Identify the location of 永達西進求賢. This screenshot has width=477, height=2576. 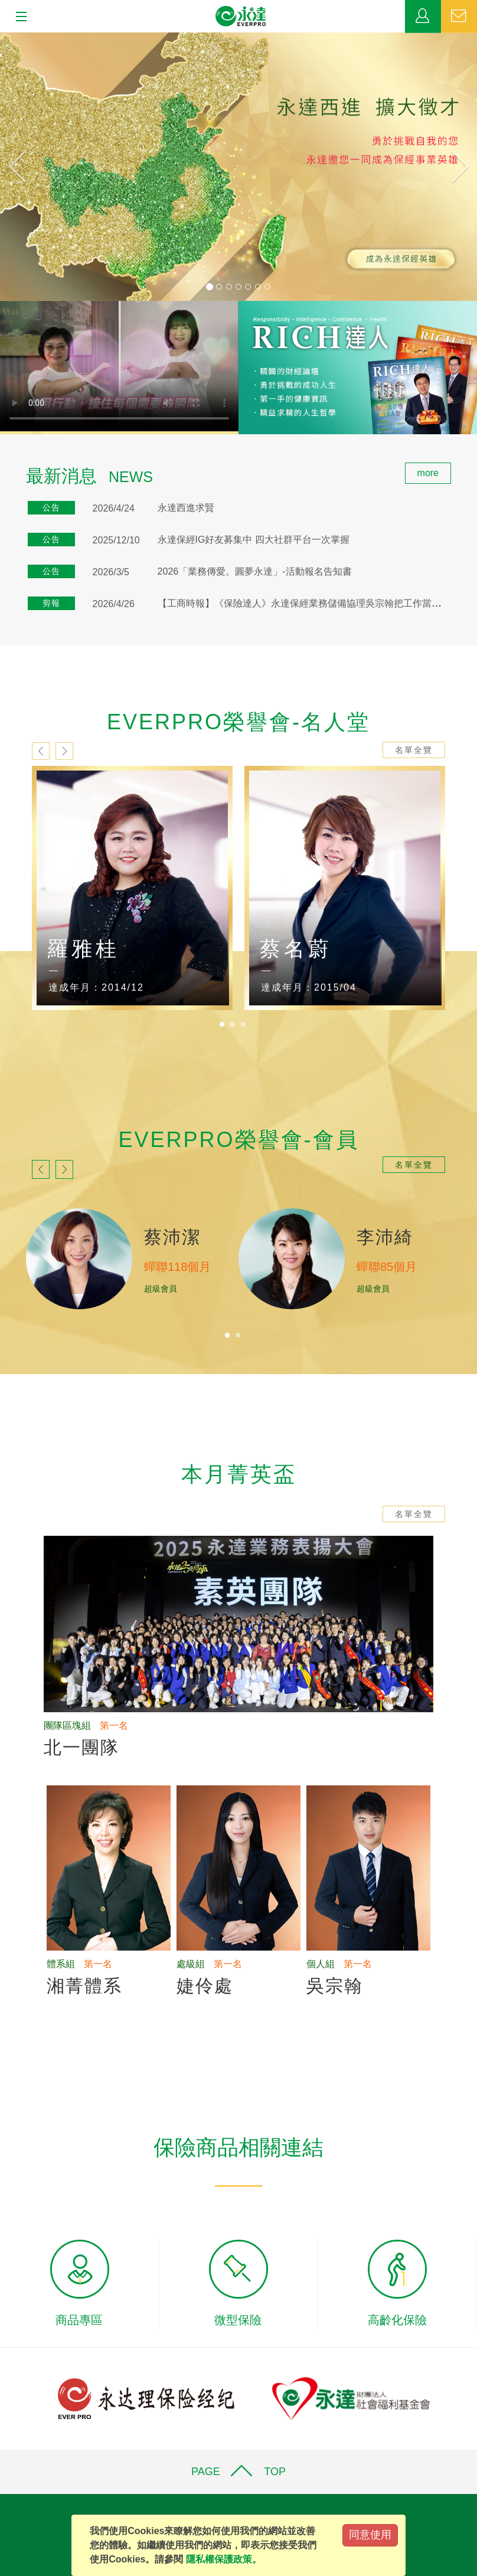
(186, 508).